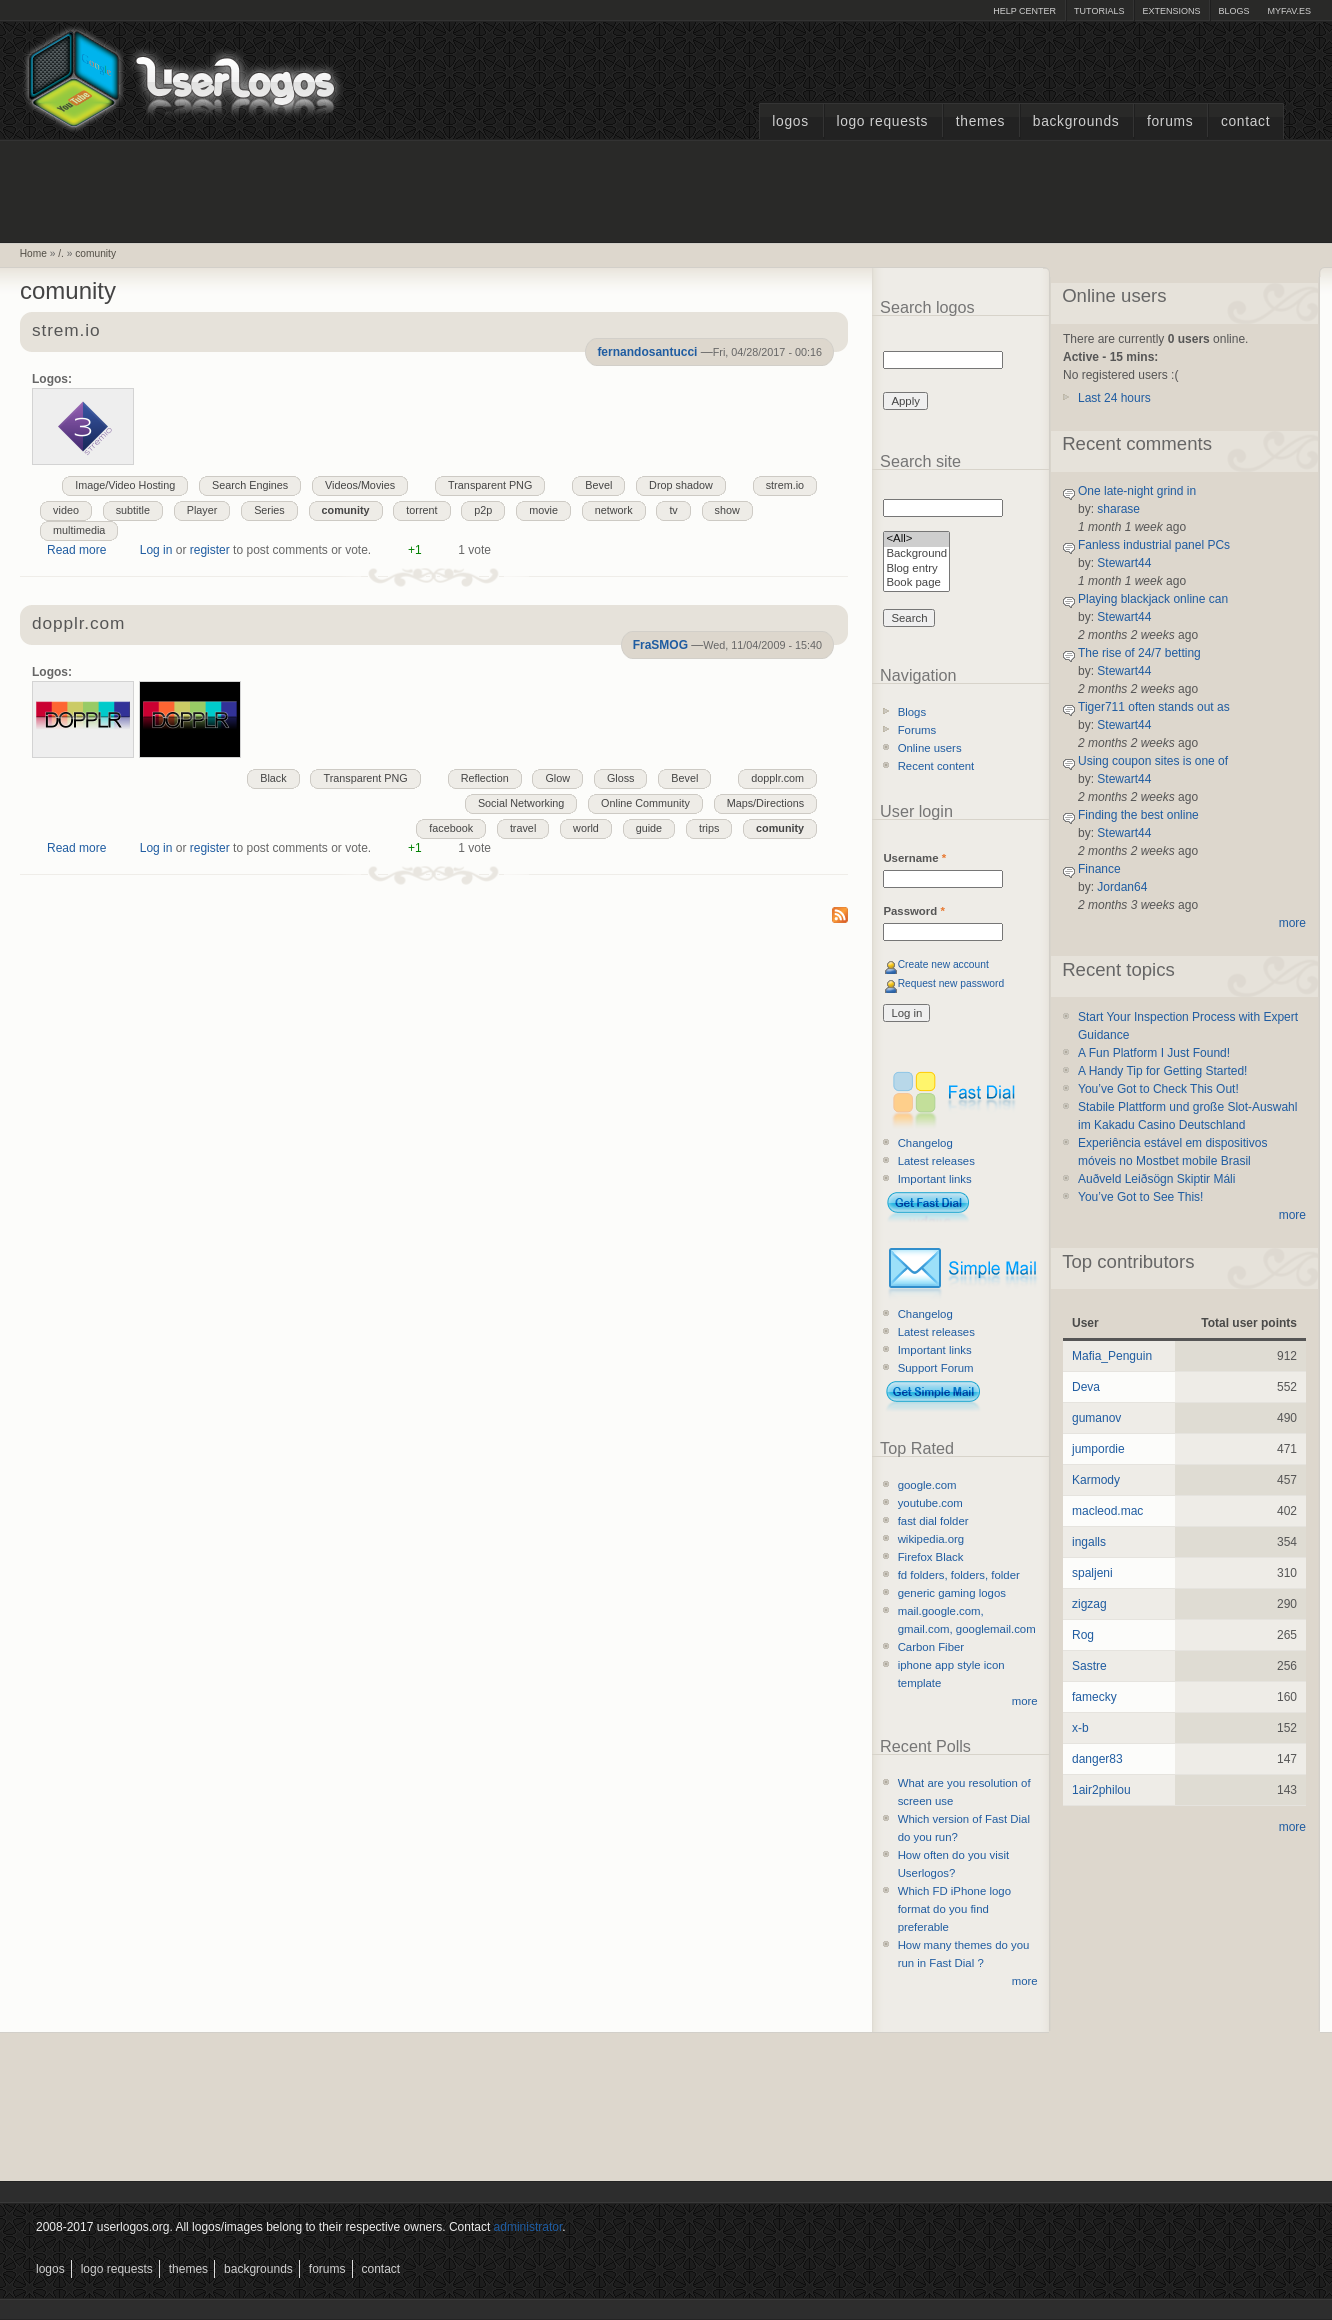  What do you see at coordinates (1162, 1071) in the screenshot?
I see `A Handy Tip for Getting Started!` at bounding box center [1162, 1071].